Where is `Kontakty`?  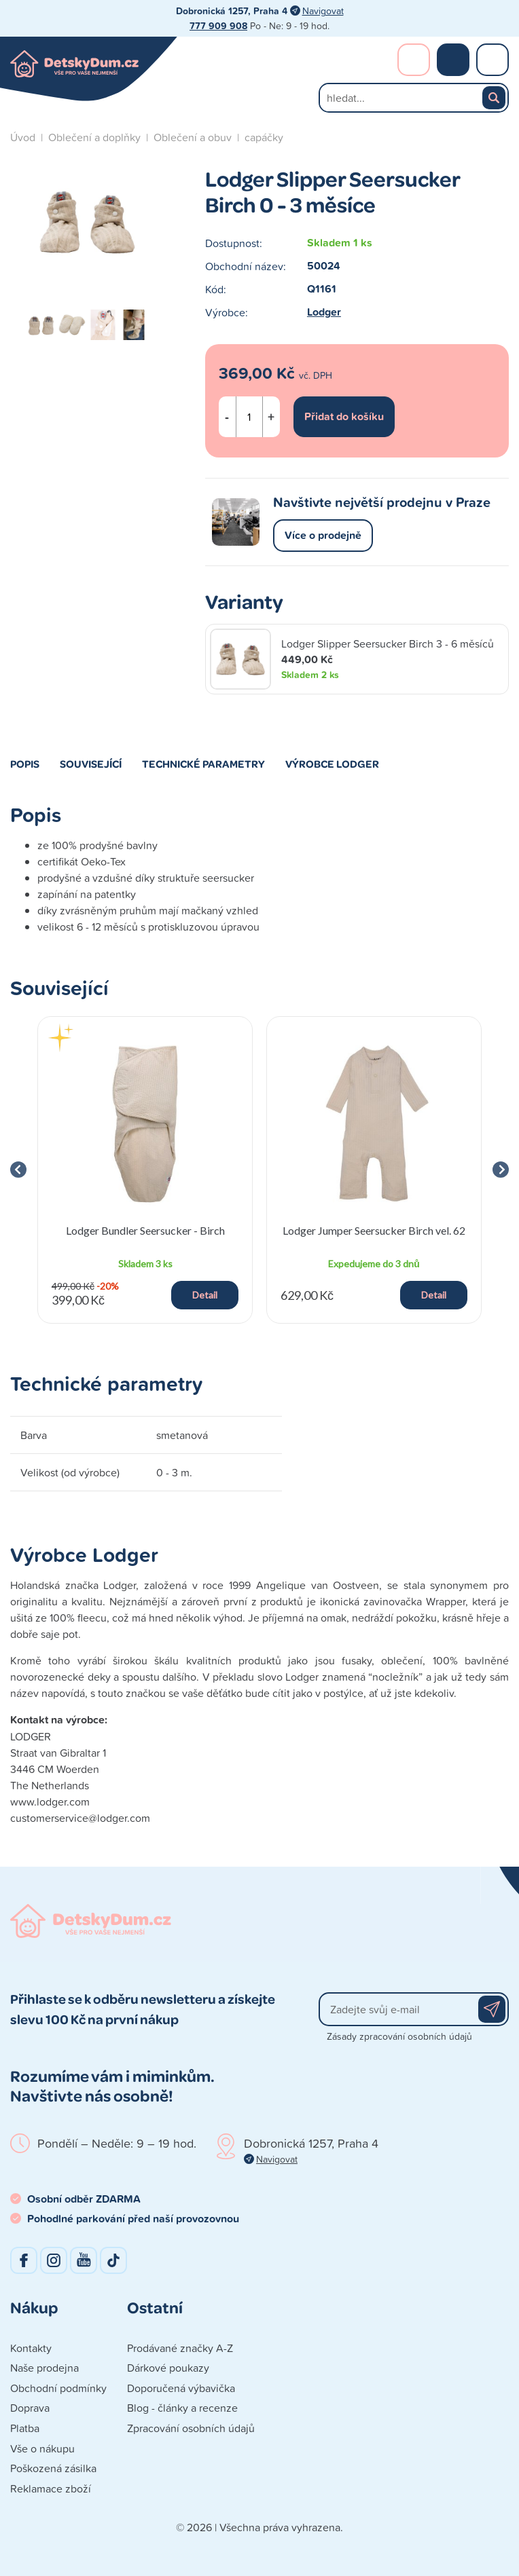
Kontakty is located at coordinates (31, 2347).